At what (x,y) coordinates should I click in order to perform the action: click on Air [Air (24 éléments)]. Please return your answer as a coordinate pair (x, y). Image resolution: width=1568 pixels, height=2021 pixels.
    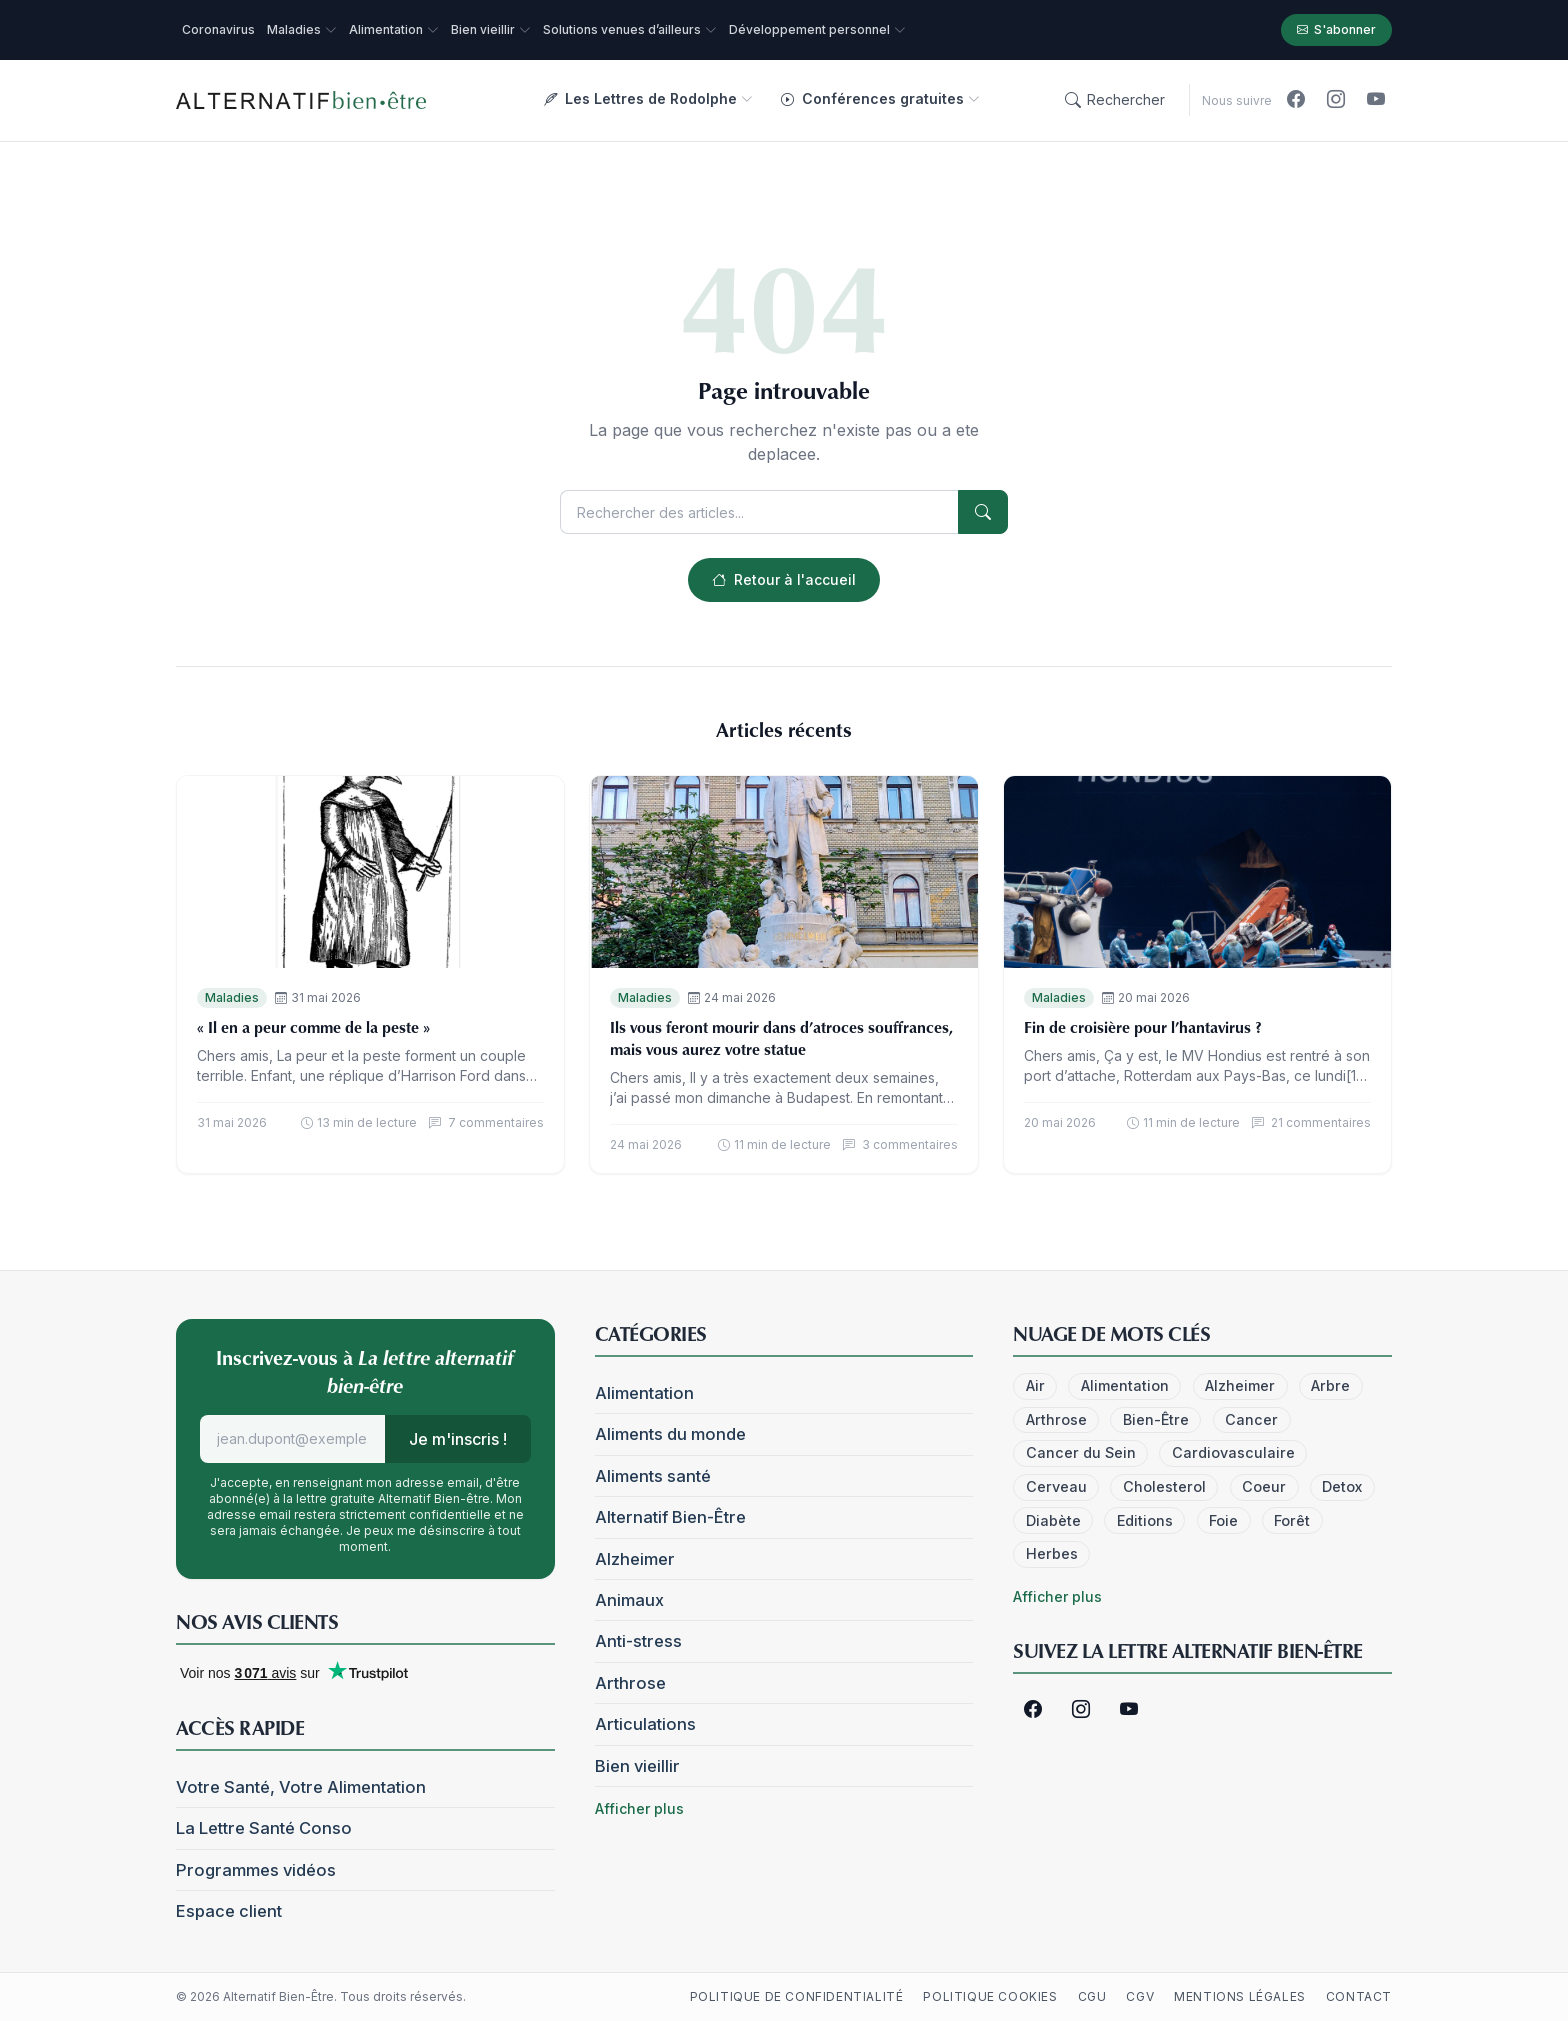
    Looking at the image, I should click on (1035, 1385).